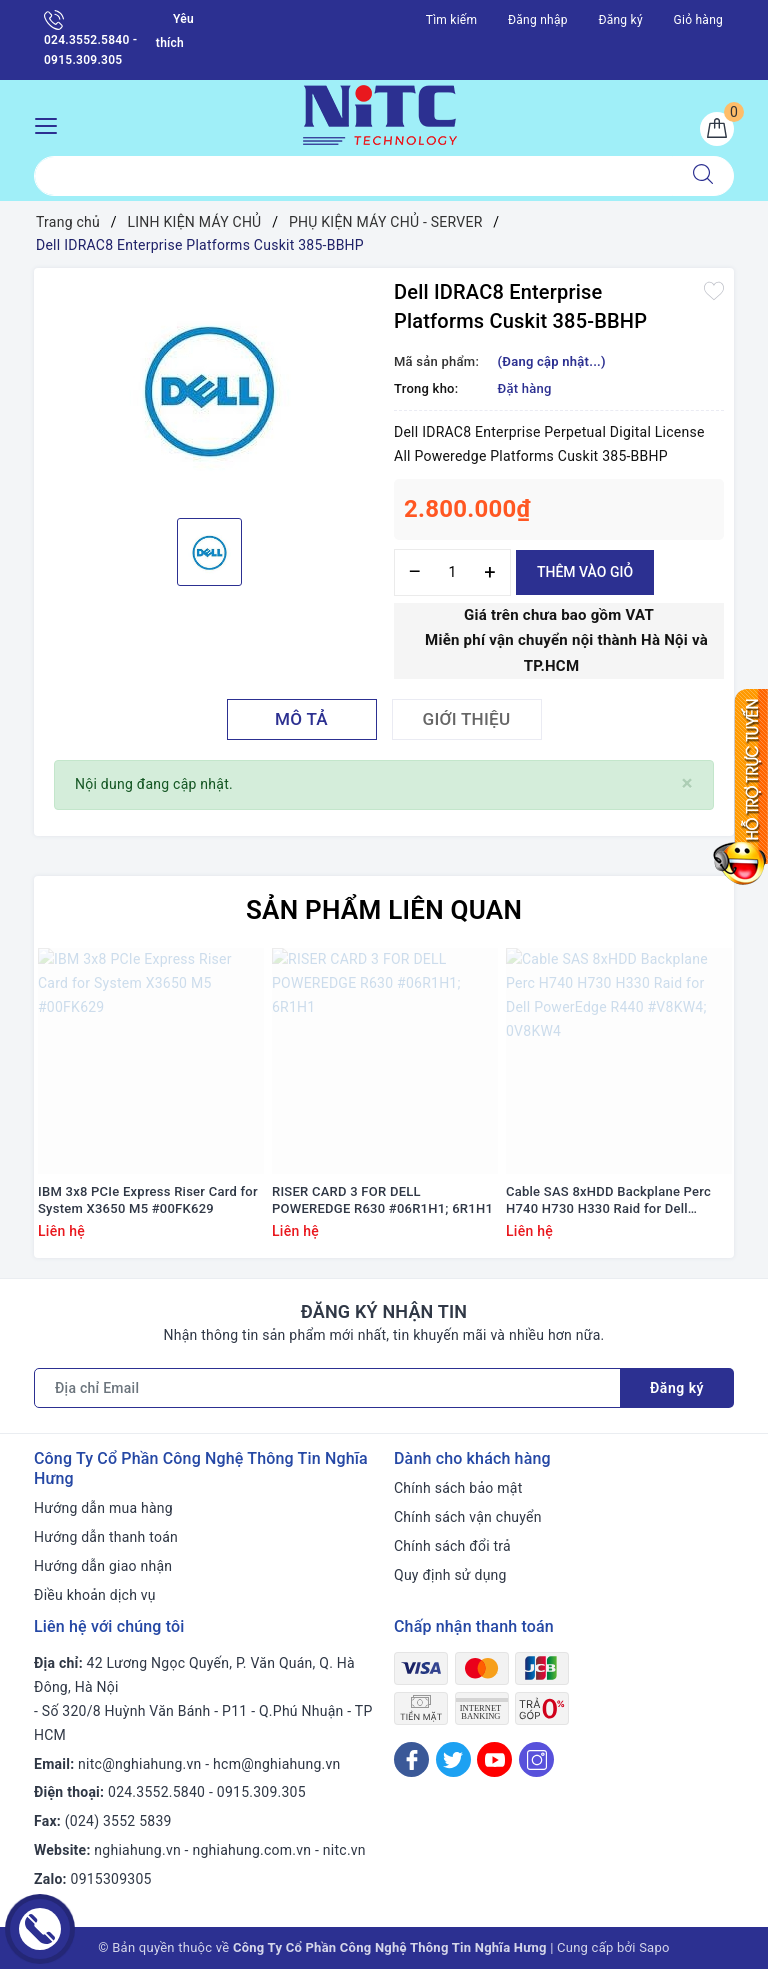 This screenshot has height=1969, width=768. What do you see at coordinates (327, 1388) in the screenshot?
I see `[Địa chỉ Email]` at bounding box center [327, 1388].